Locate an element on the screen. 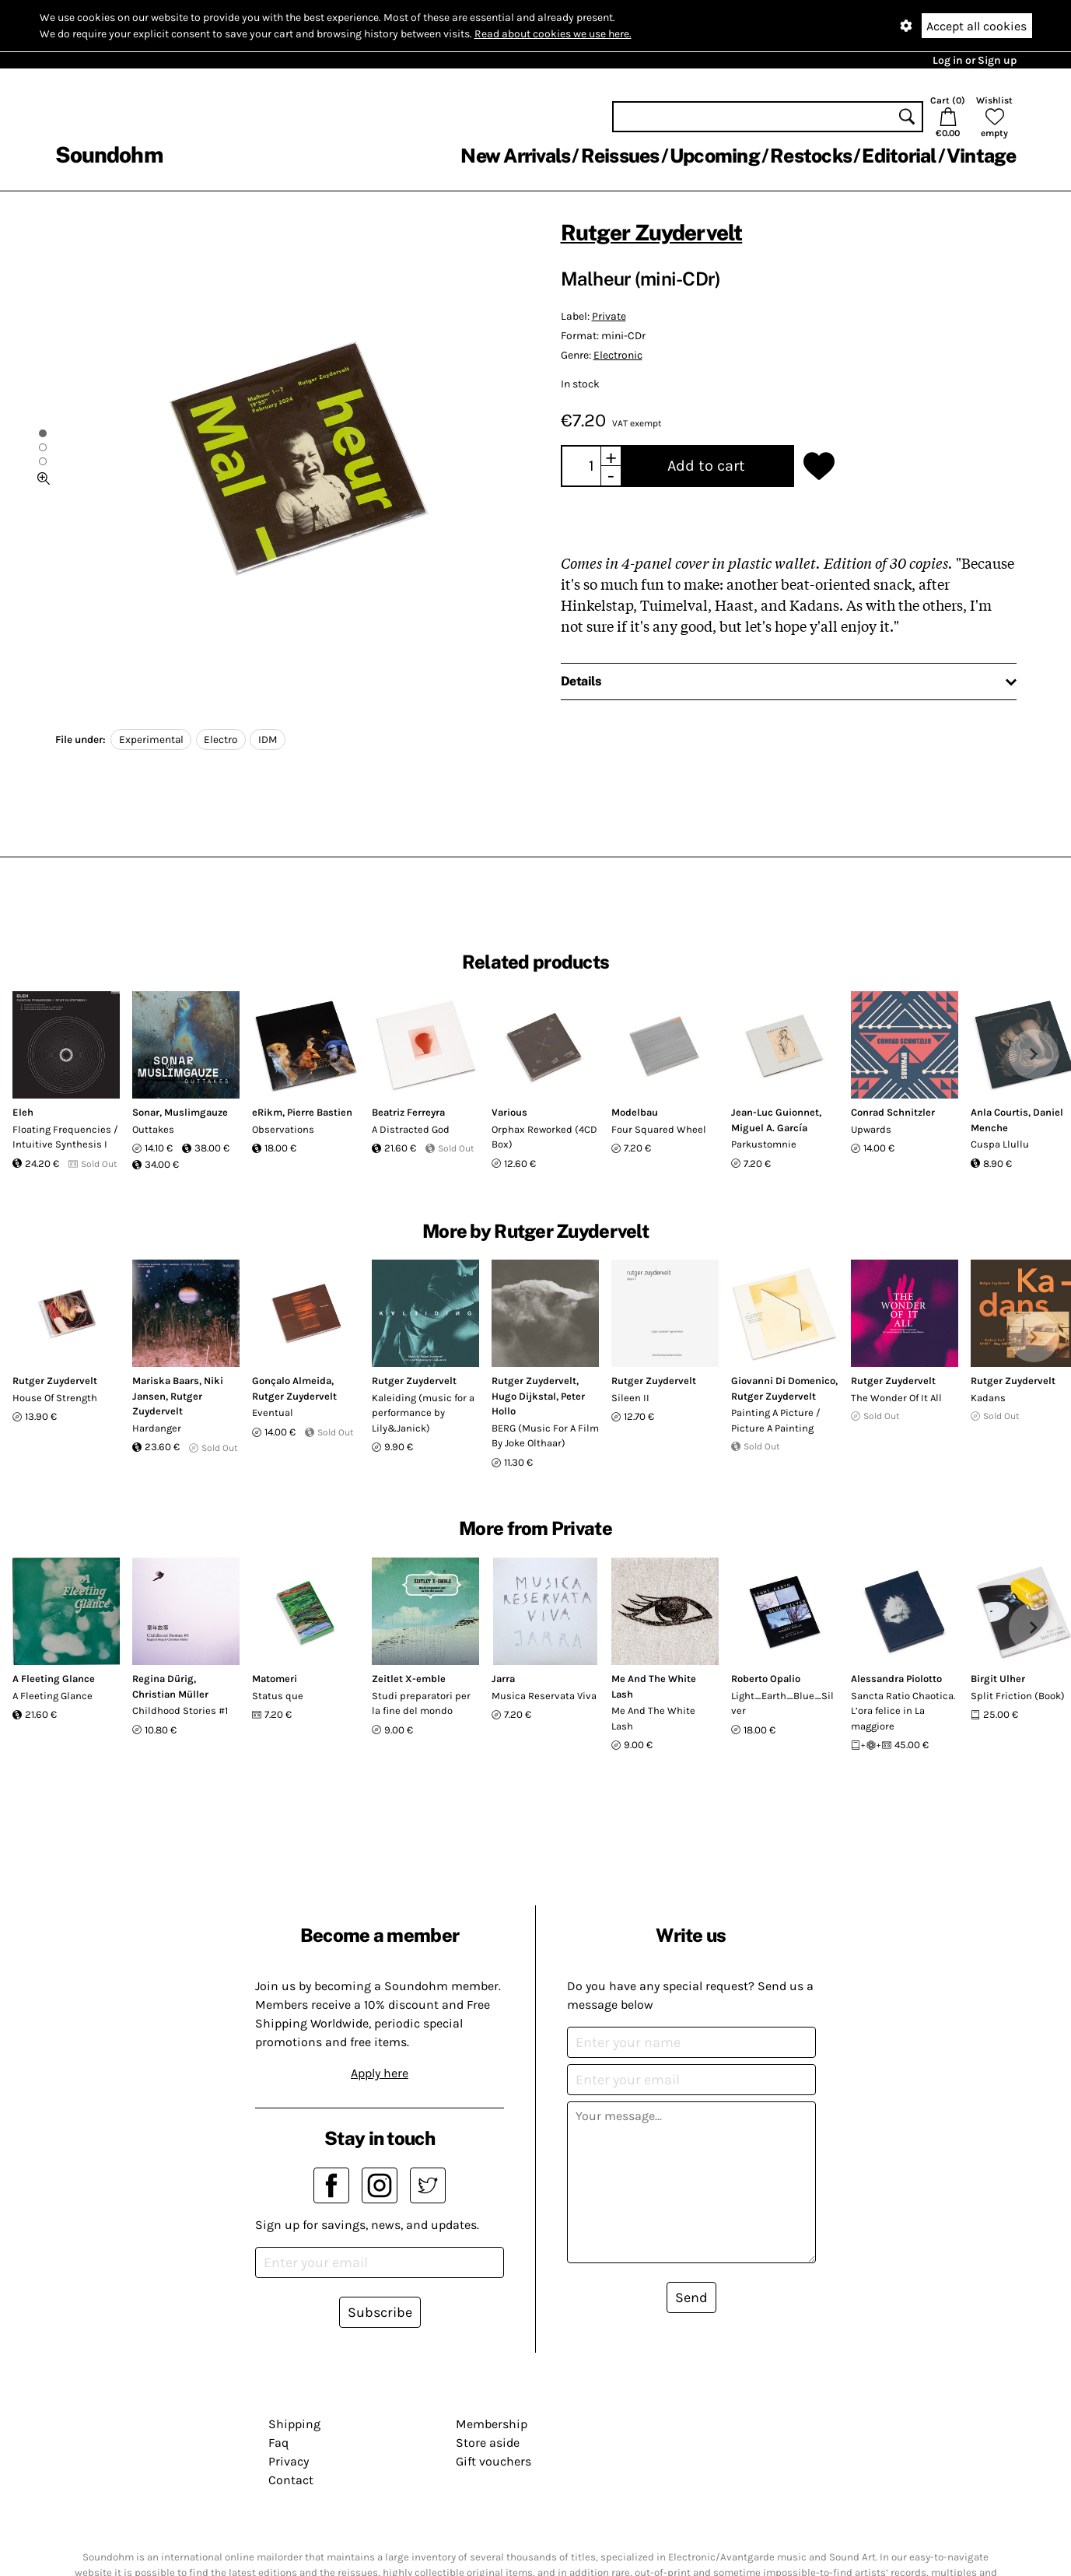 This screenshot has width=1071, height=2576. Parkustomnie is located at coordinates (763, 1144).